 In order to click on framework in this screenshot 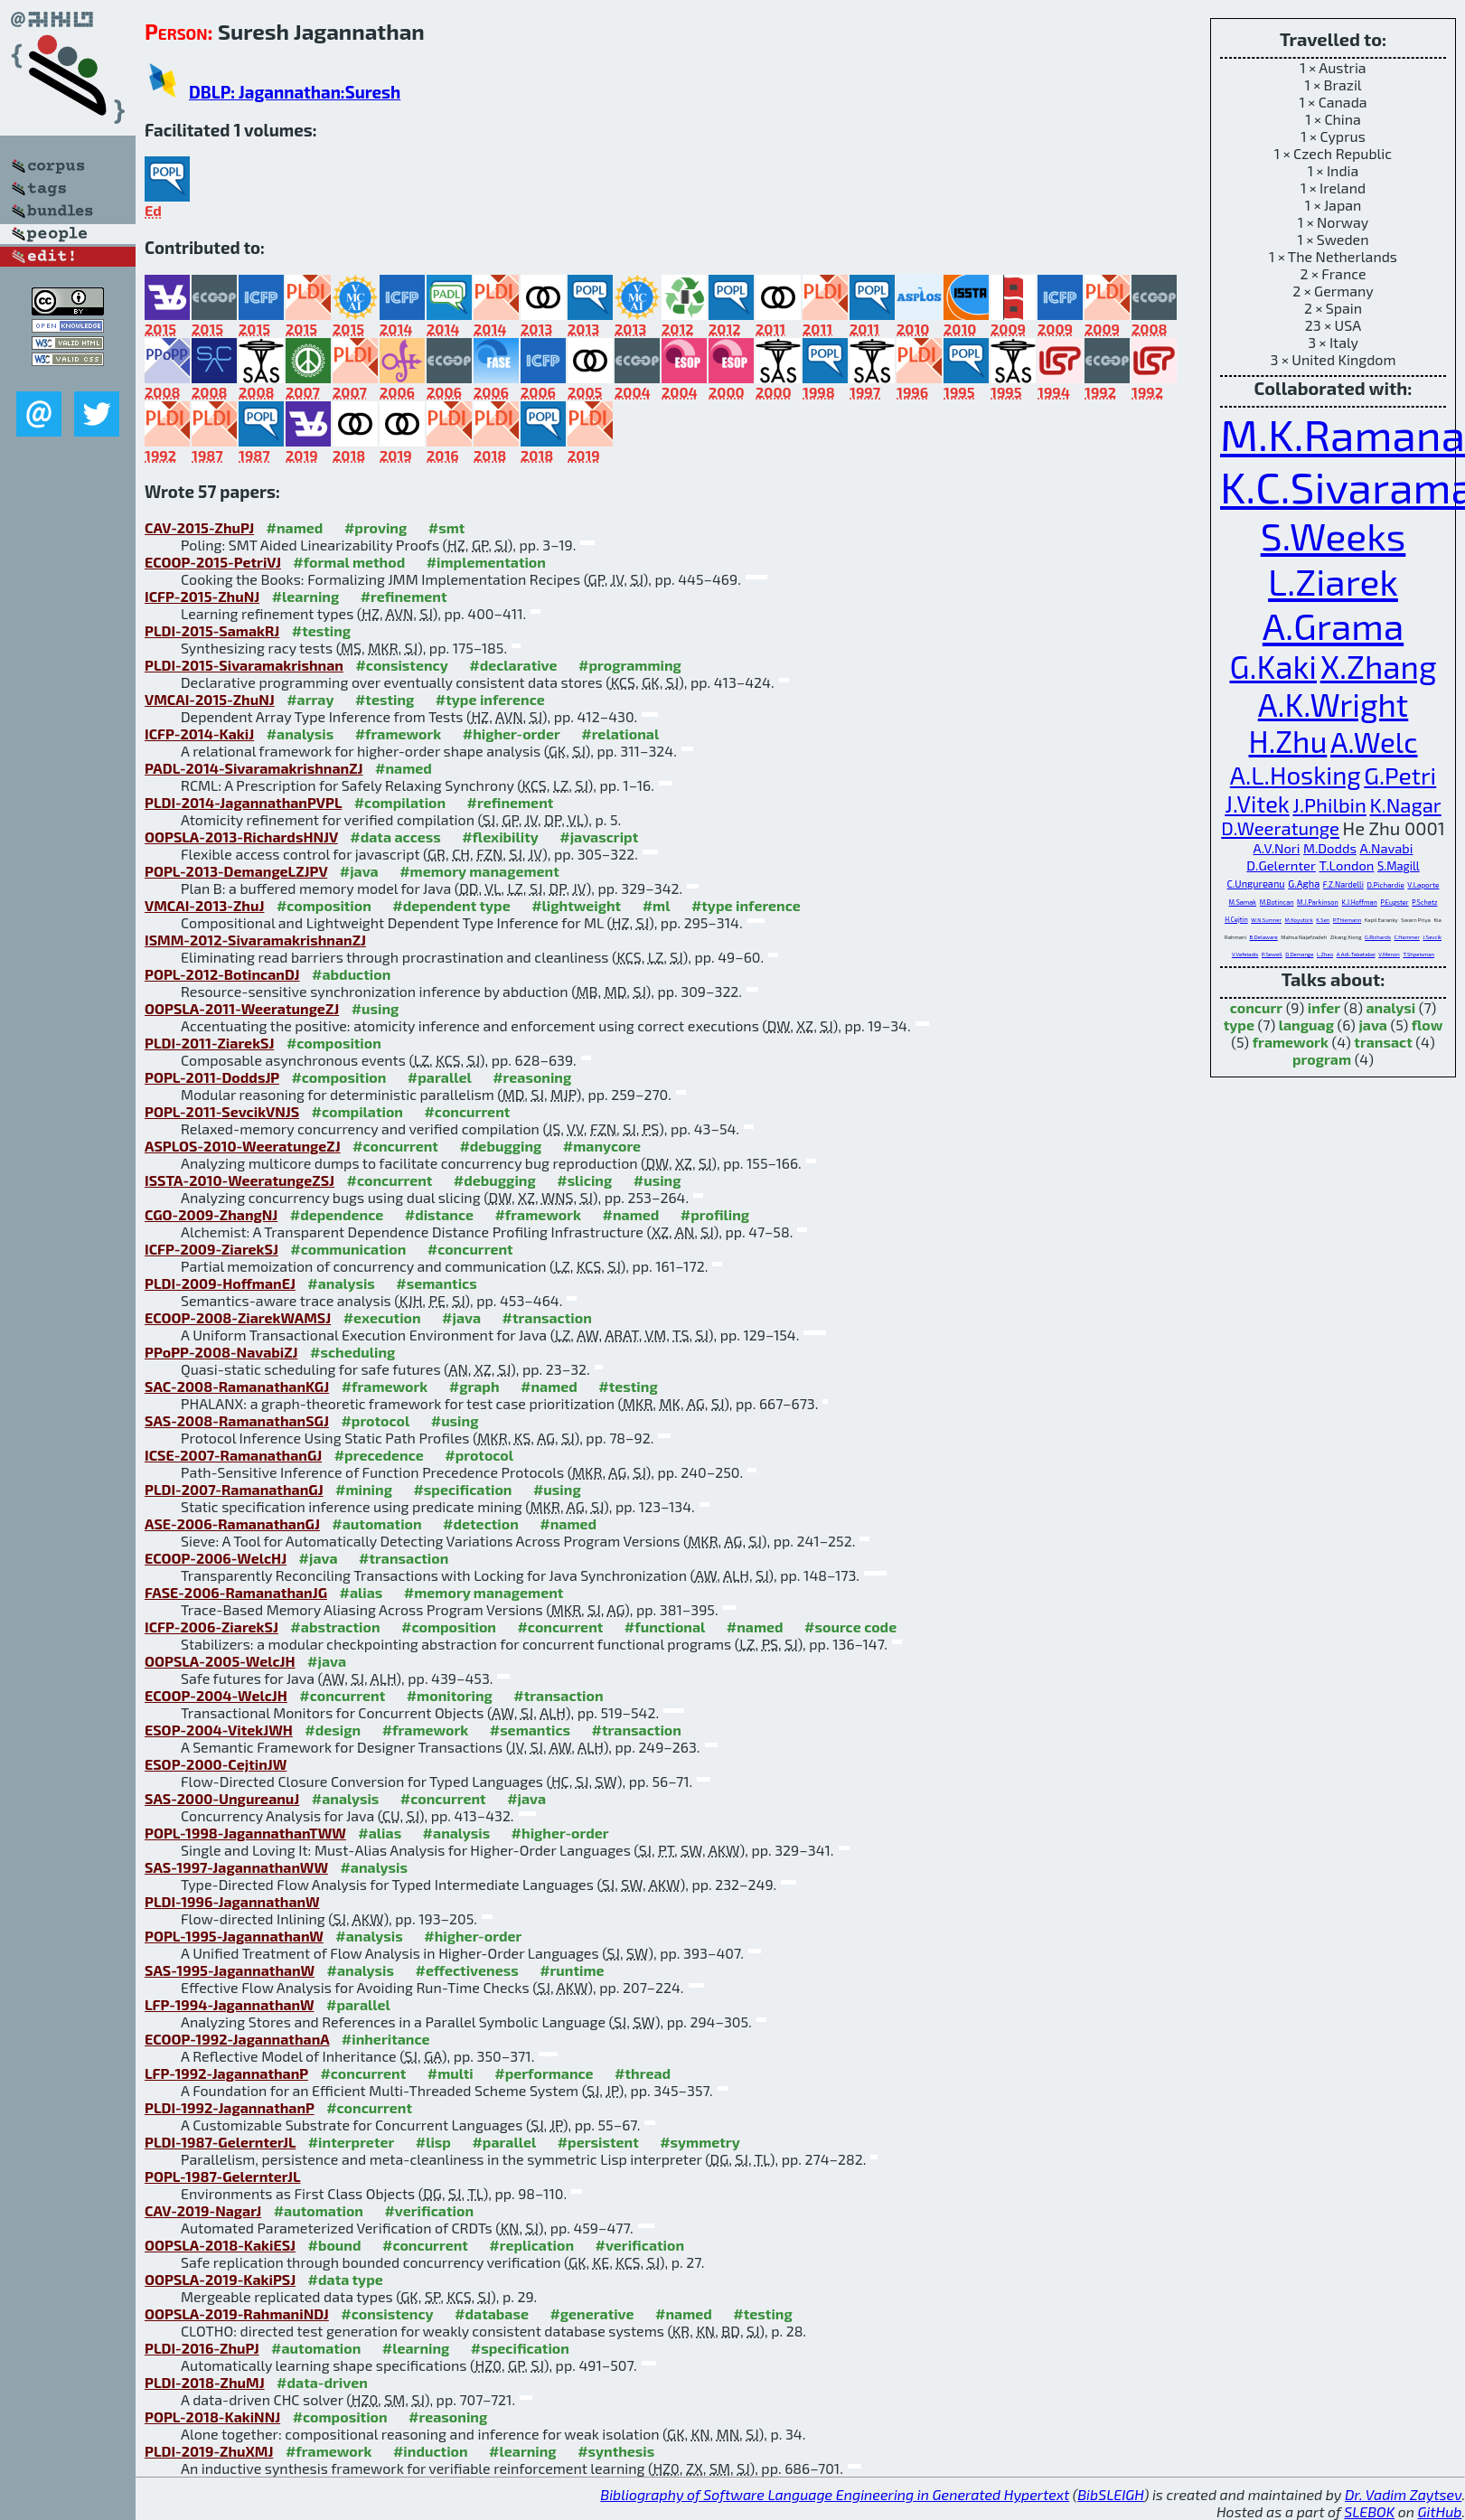, I will do `click(1291, 1041)`.